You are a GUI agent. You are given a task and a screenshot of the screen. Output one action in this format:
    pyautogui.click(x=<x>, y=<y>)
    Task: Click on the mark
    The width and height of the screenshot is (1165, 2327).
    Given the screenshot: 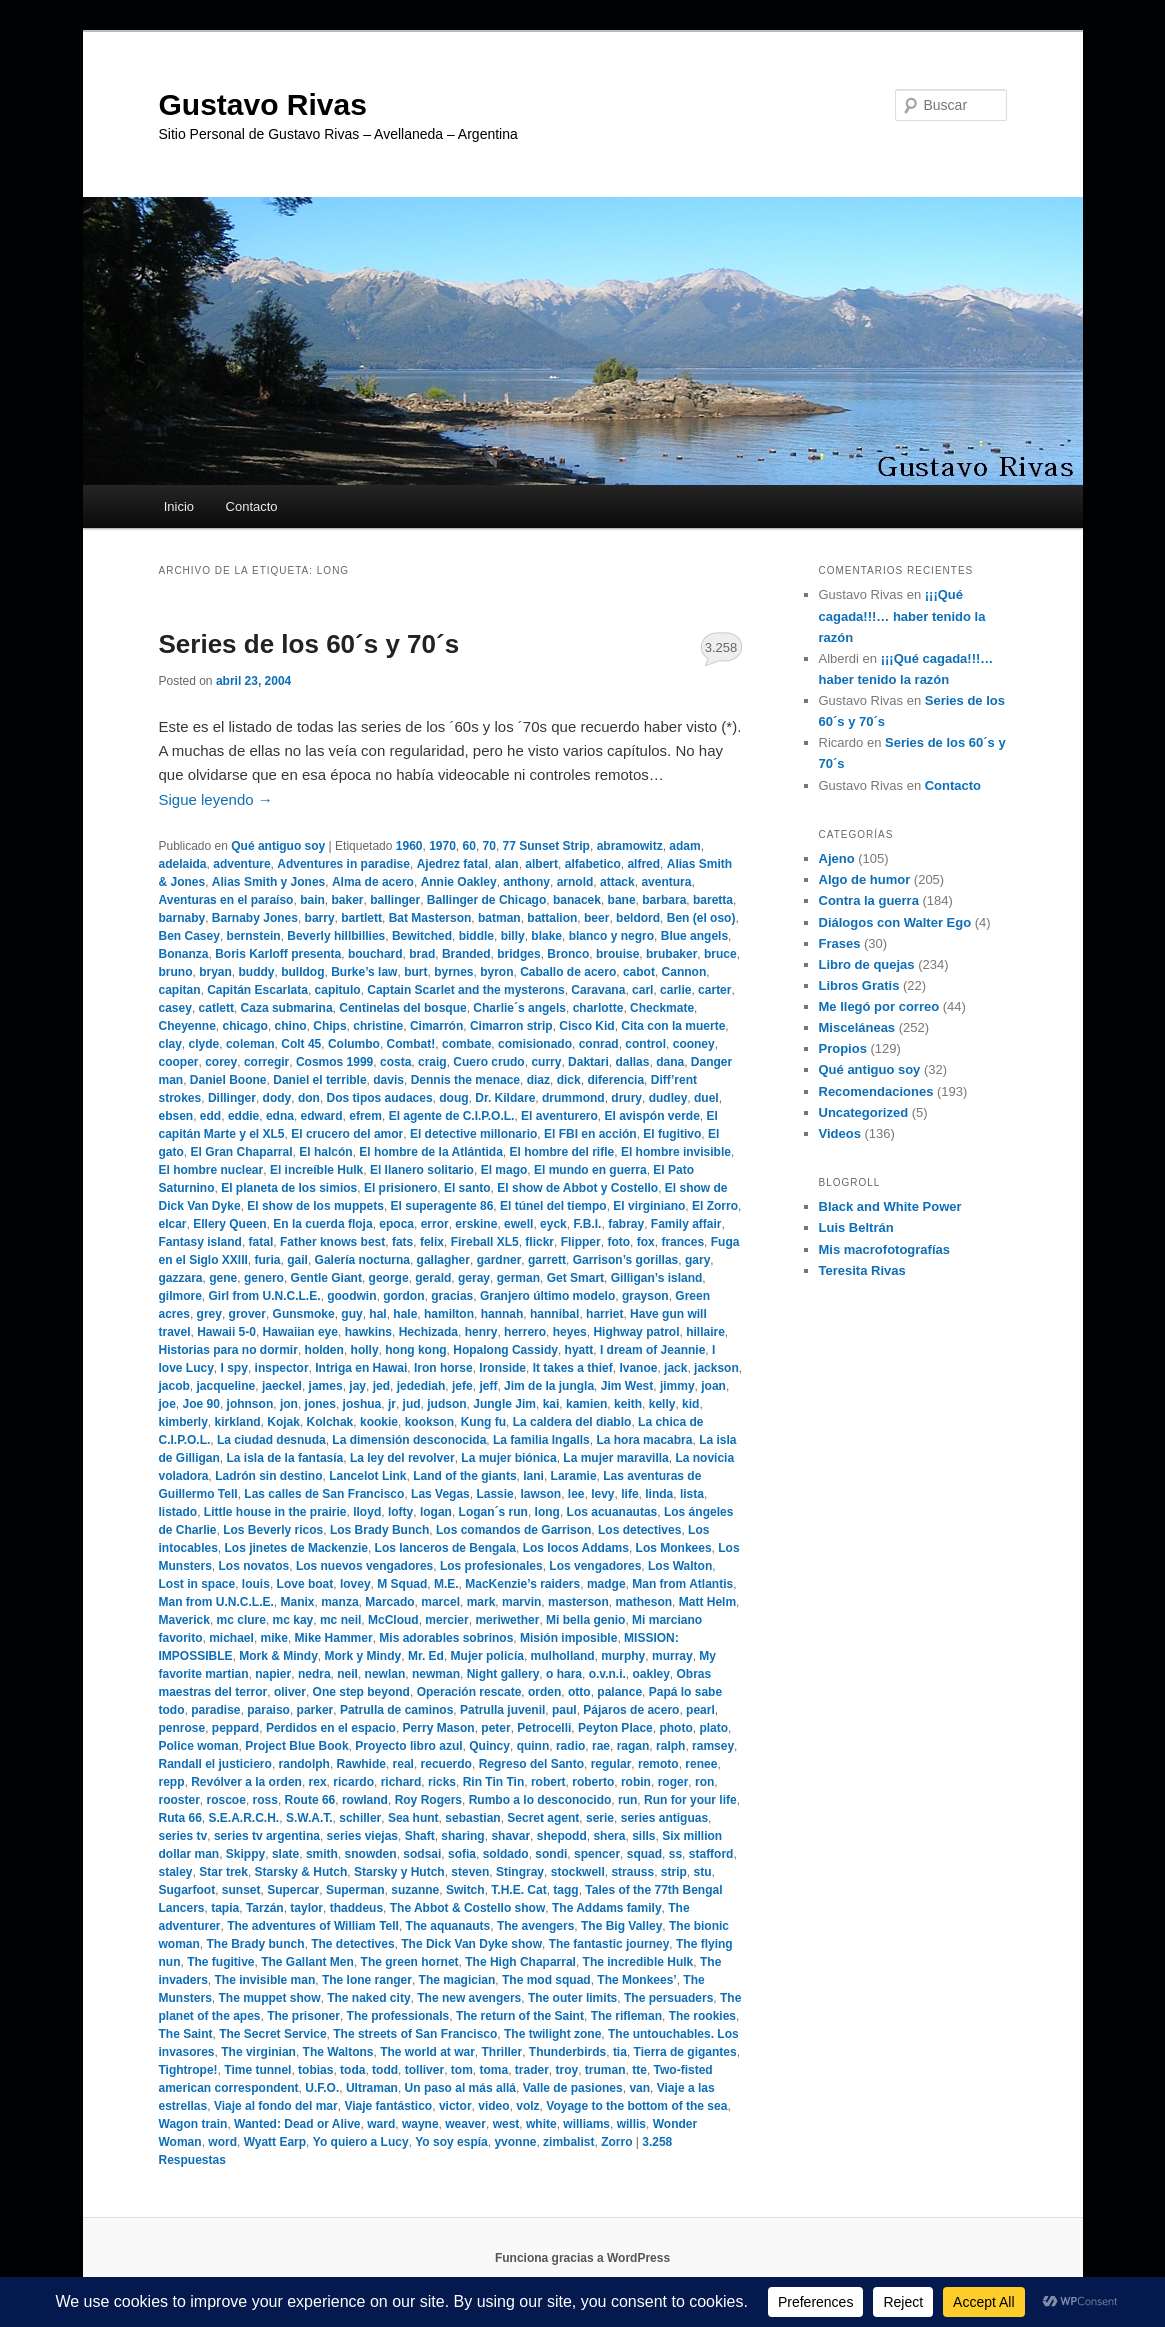 What is the action you would take?
    pyautogui.click(x=481, y=1602)
    